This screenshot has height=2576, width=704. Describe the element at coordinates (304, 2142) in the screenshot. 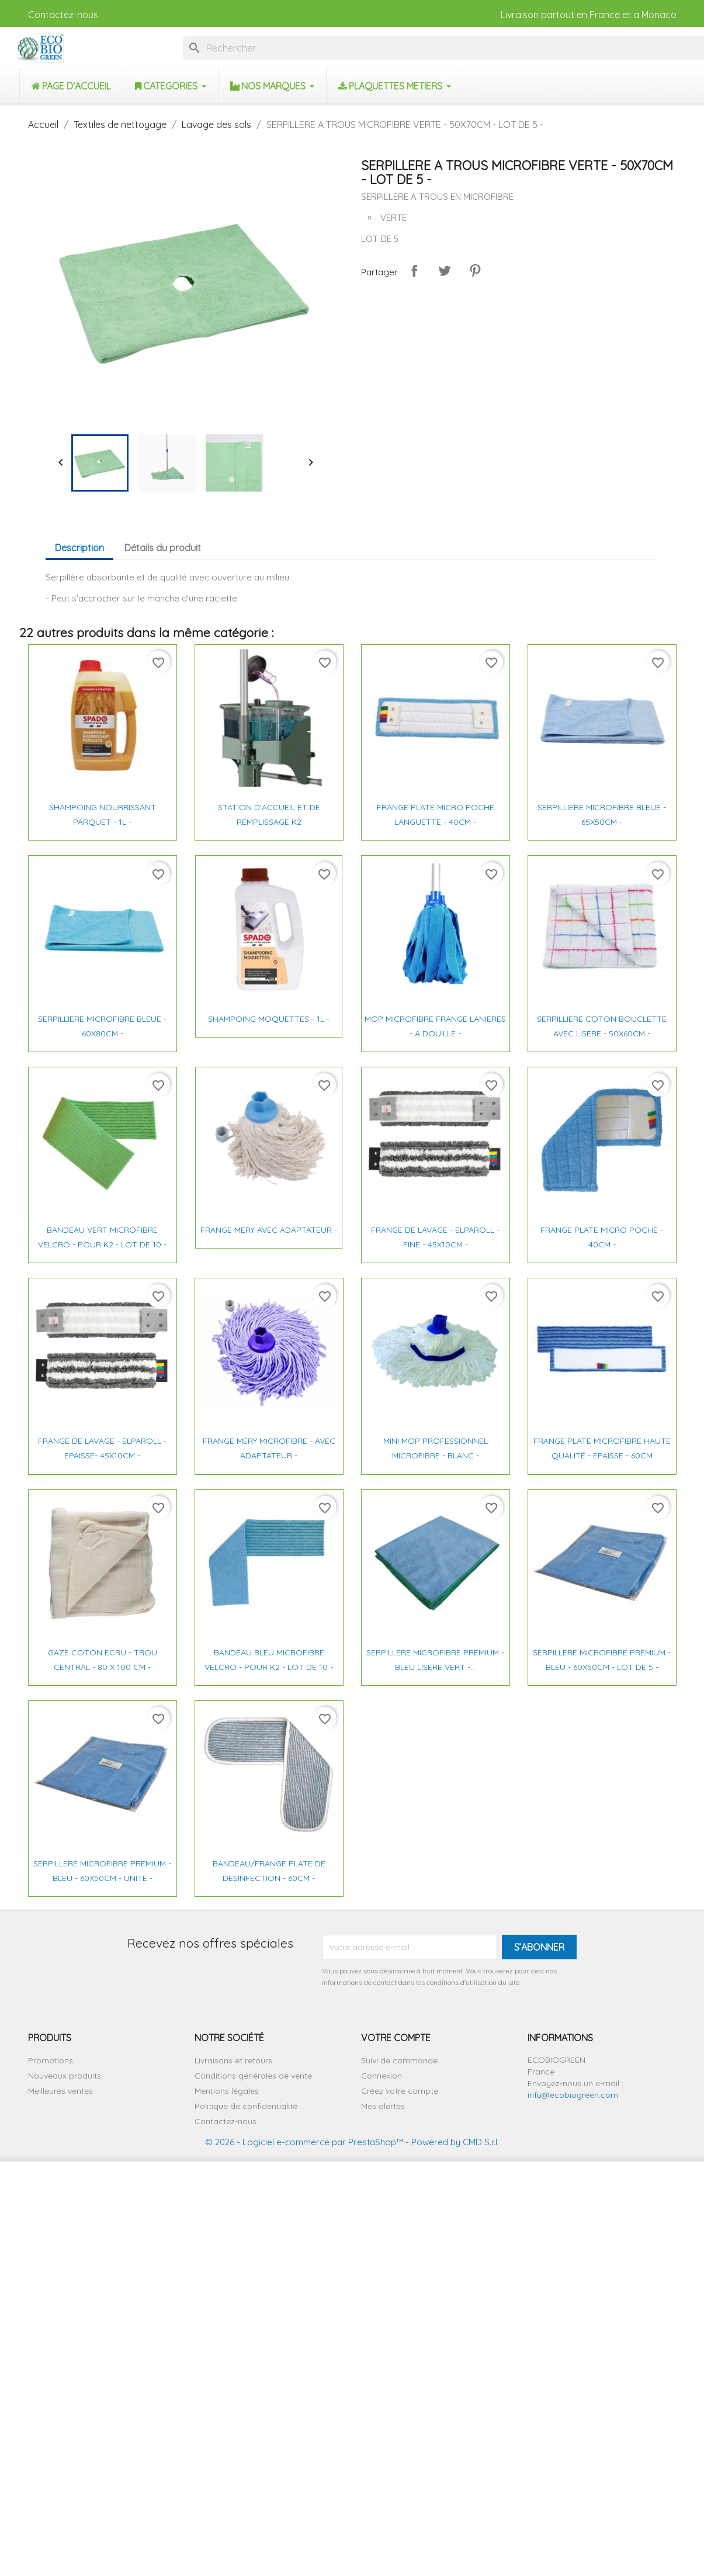

I see `© 2026 - Logiciel e-commerce par PrestaShop™` at that location.